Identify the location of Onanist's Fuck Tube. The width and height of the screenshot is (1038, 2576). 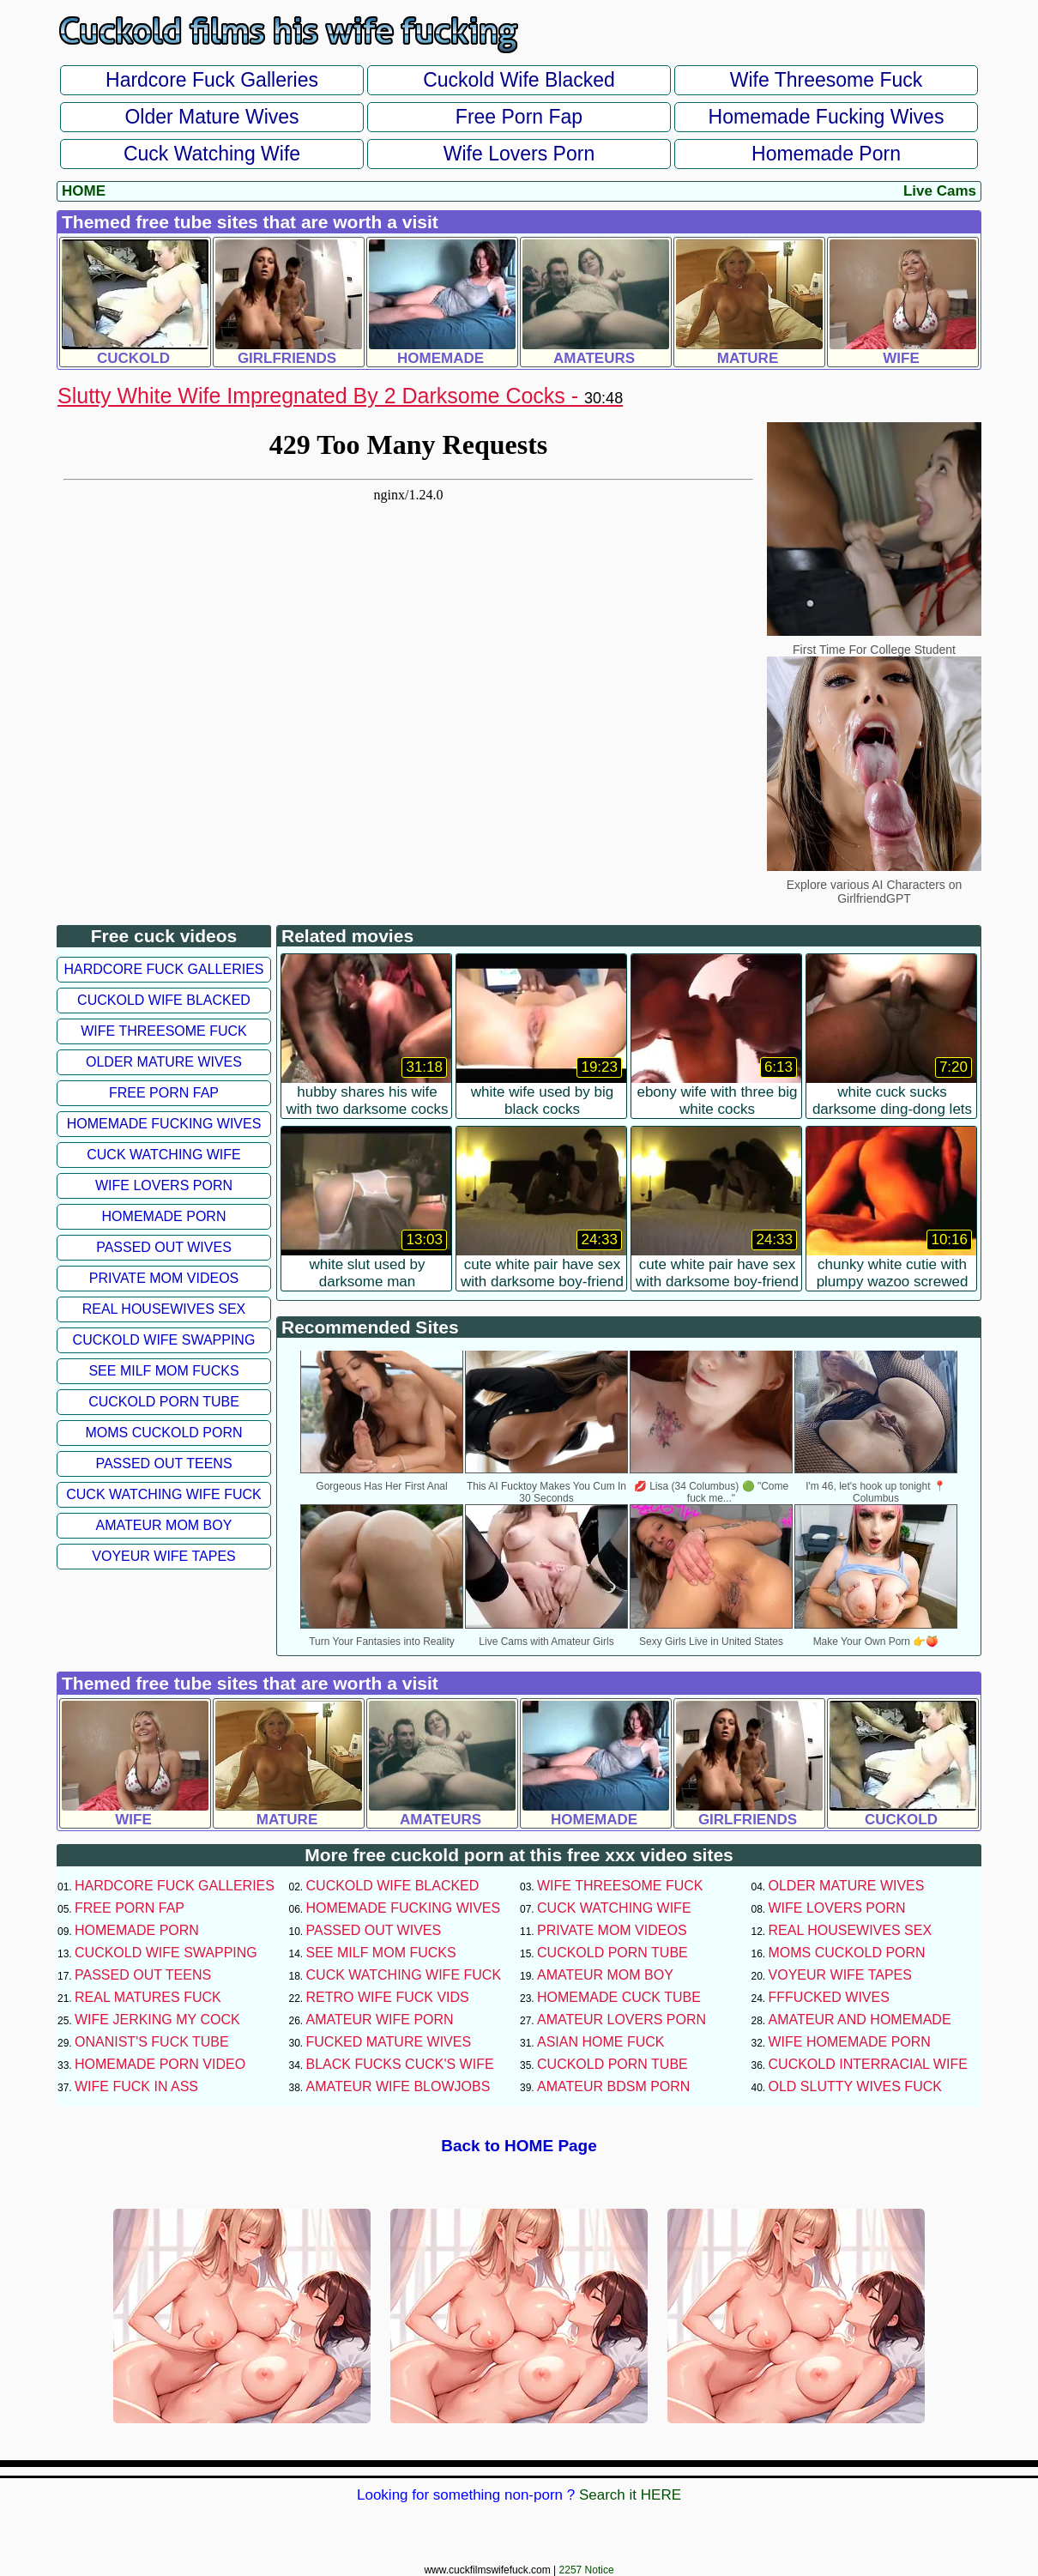
(152, 2042).